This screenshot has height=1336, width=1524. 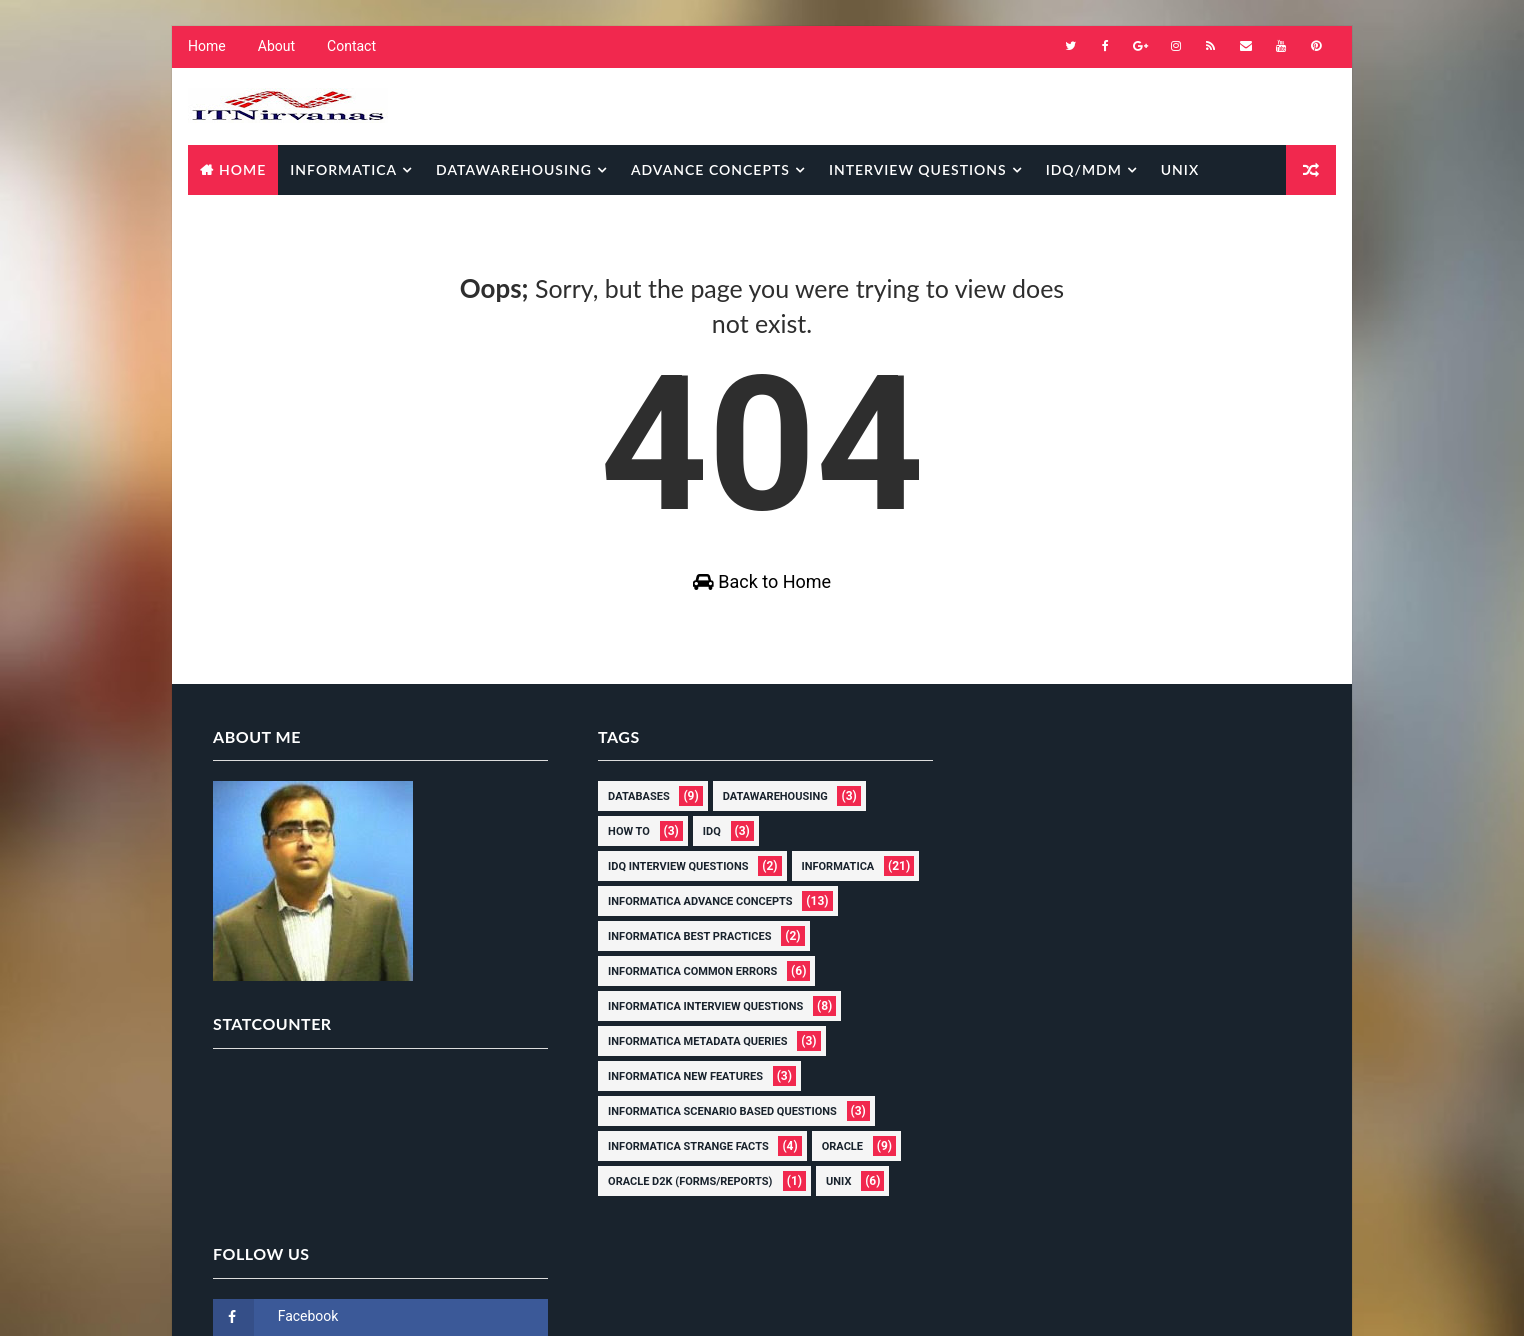 I want to click on Informatica Strange Facts, so click(x=680, y=1161).